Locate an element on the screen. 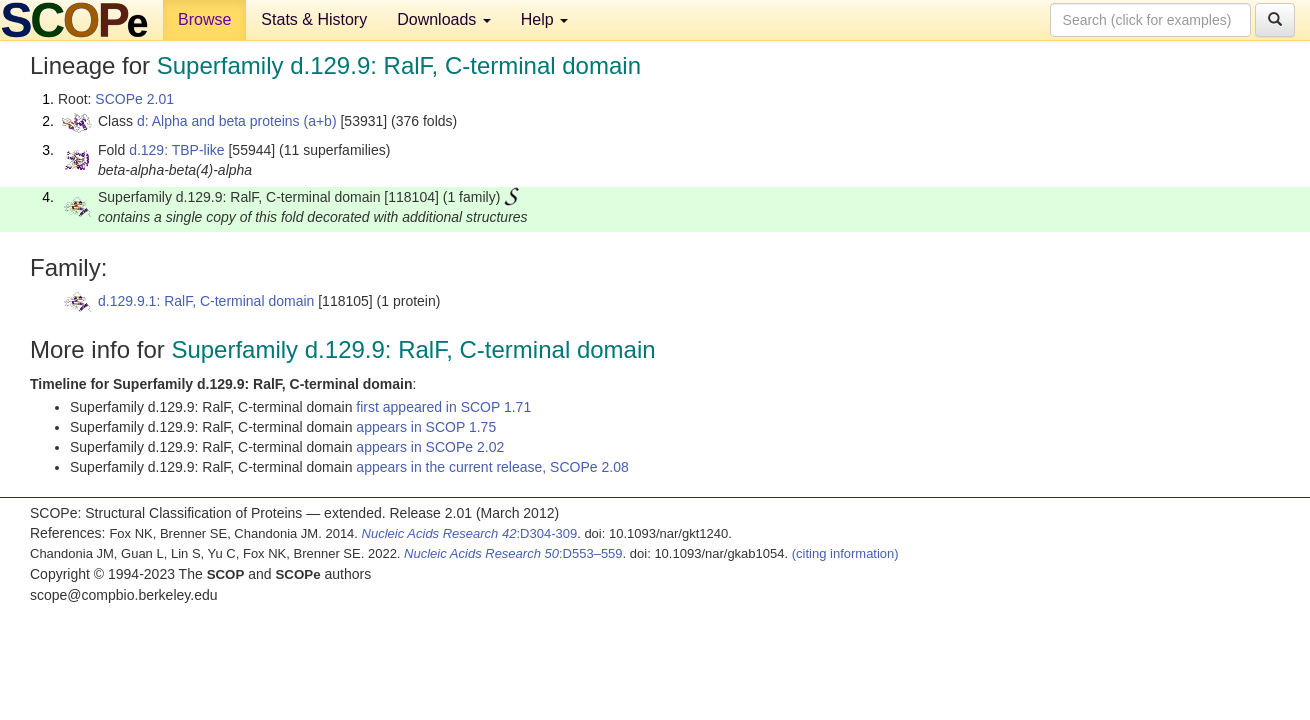 Image resolution: width=1310 pixels, height=720 pixels. appears in the current release, SCOPe 2.08 is located at coordinates (492, 467).